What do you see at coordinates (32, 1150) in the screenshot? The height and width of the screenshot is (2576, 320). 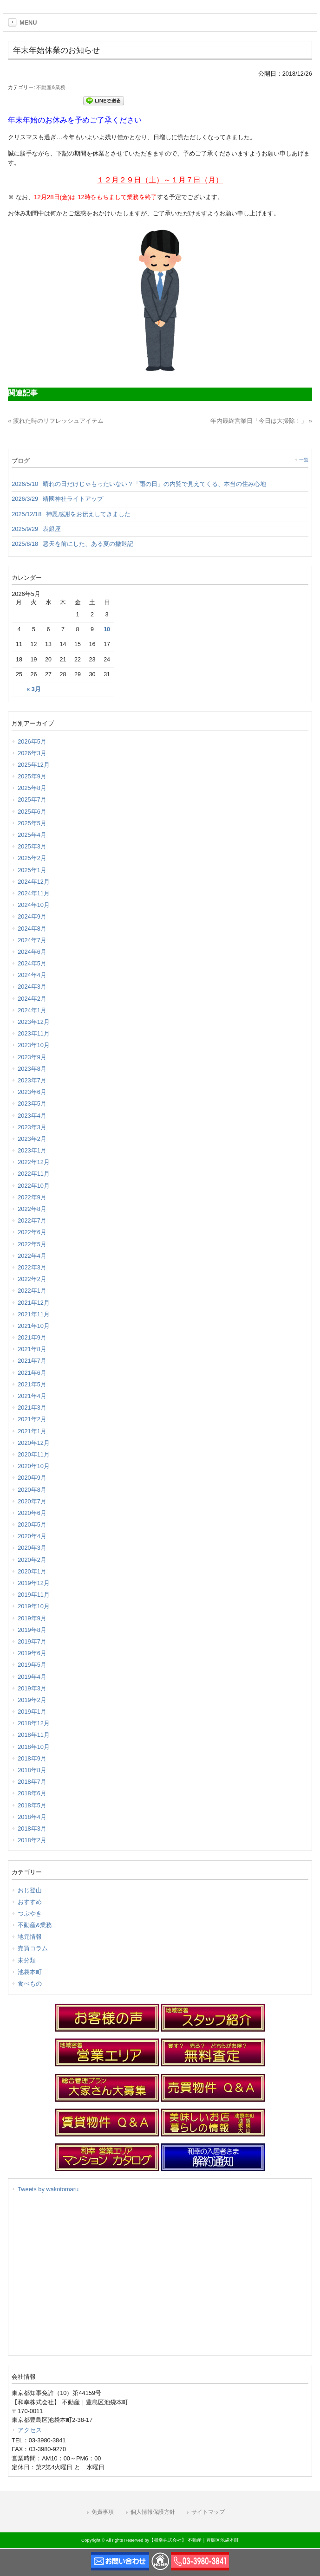 I see `2023年1月` at bounding box center [32, 1150].